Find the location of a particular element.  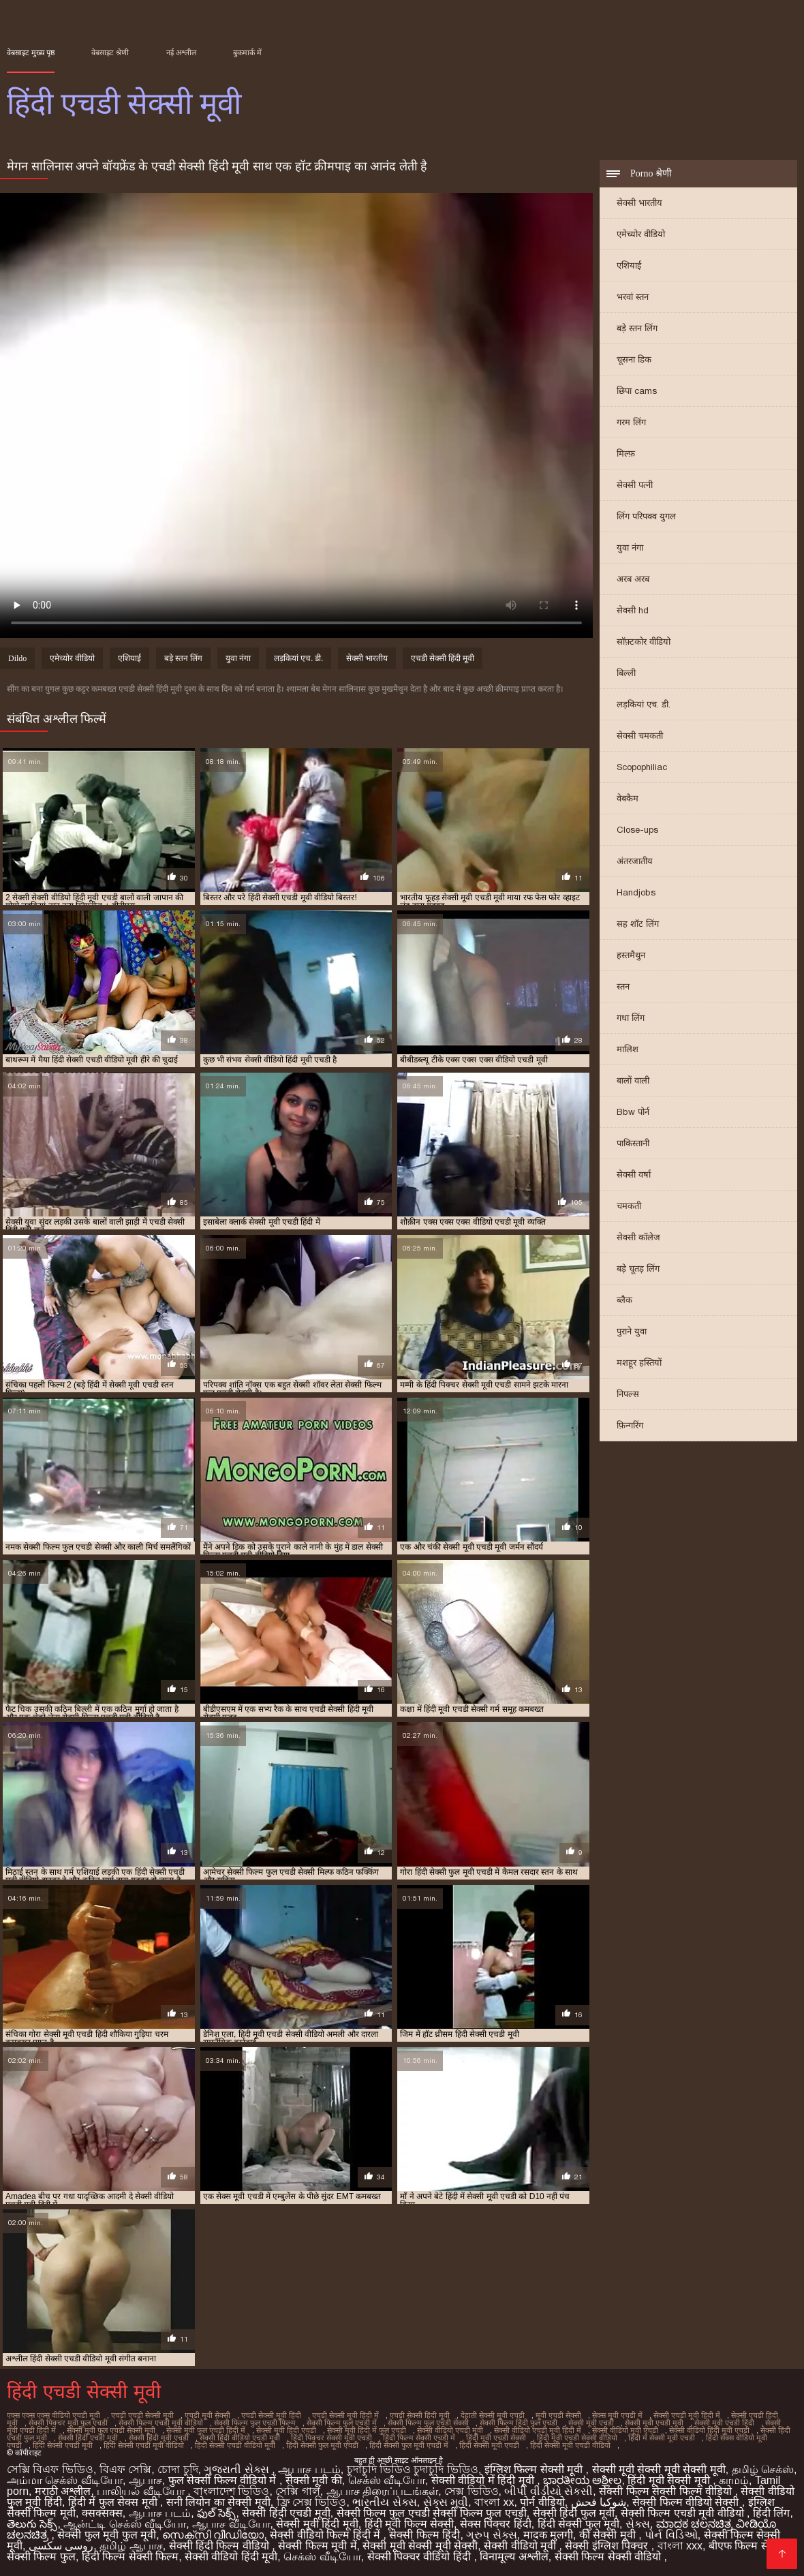

बीएफ फिल्म सेक्सी is located at coordinates (747, 2545).